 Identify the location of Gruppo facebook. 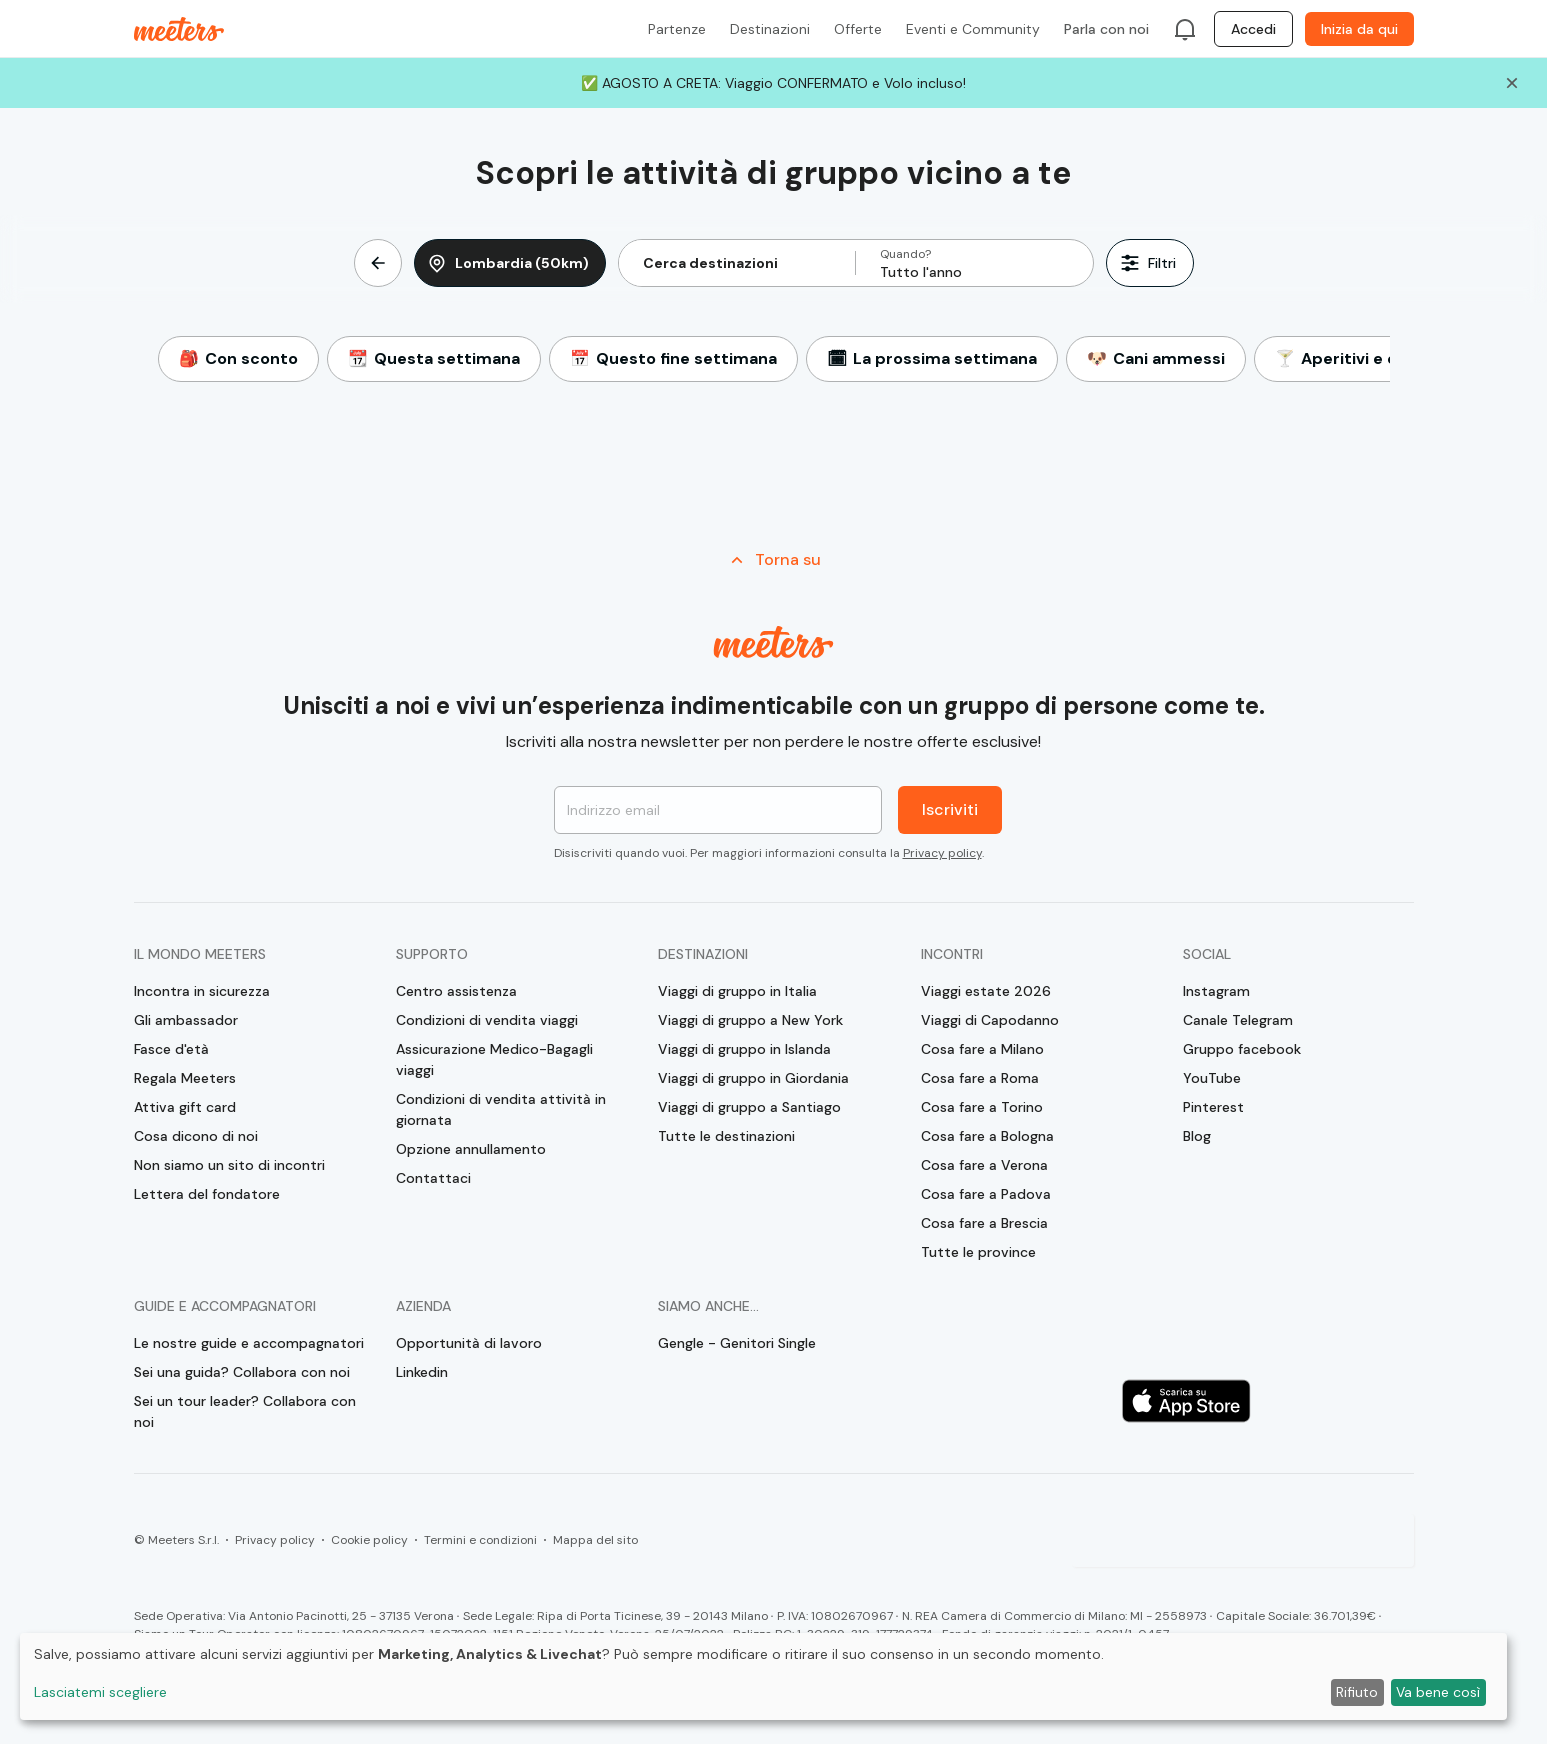
(1242, 1049).